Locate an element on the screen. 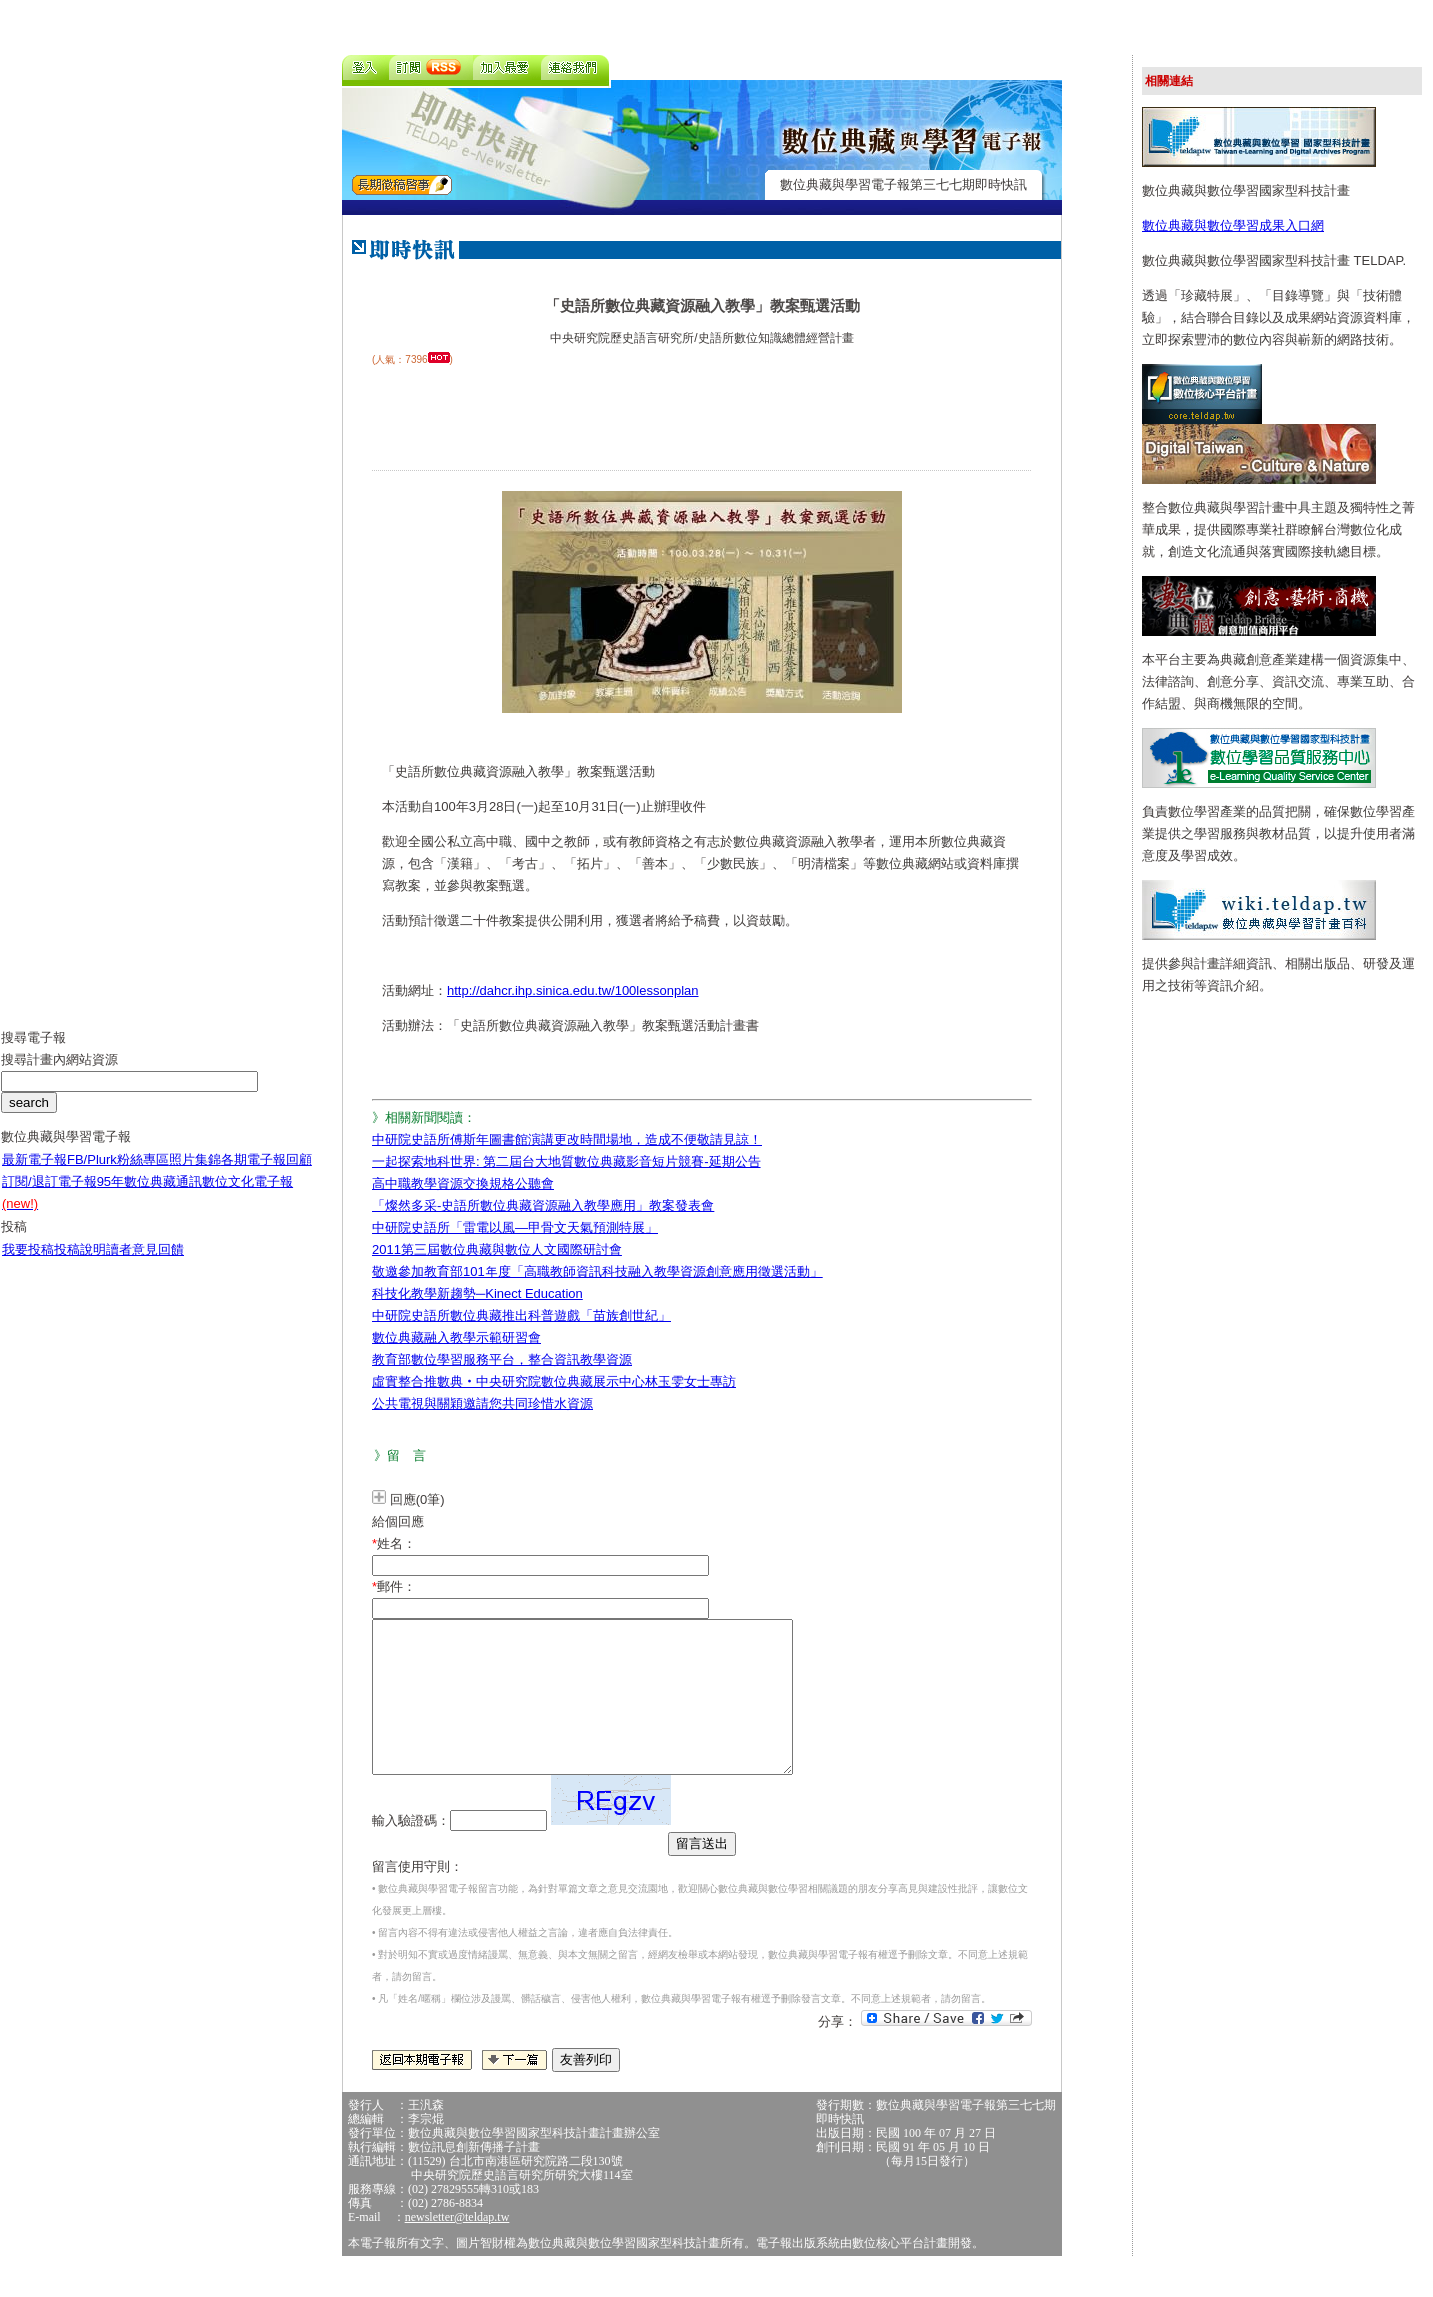 This screenshot has width=1433, height=2297. 最新電子報 is located at coordinates (34, 1174).